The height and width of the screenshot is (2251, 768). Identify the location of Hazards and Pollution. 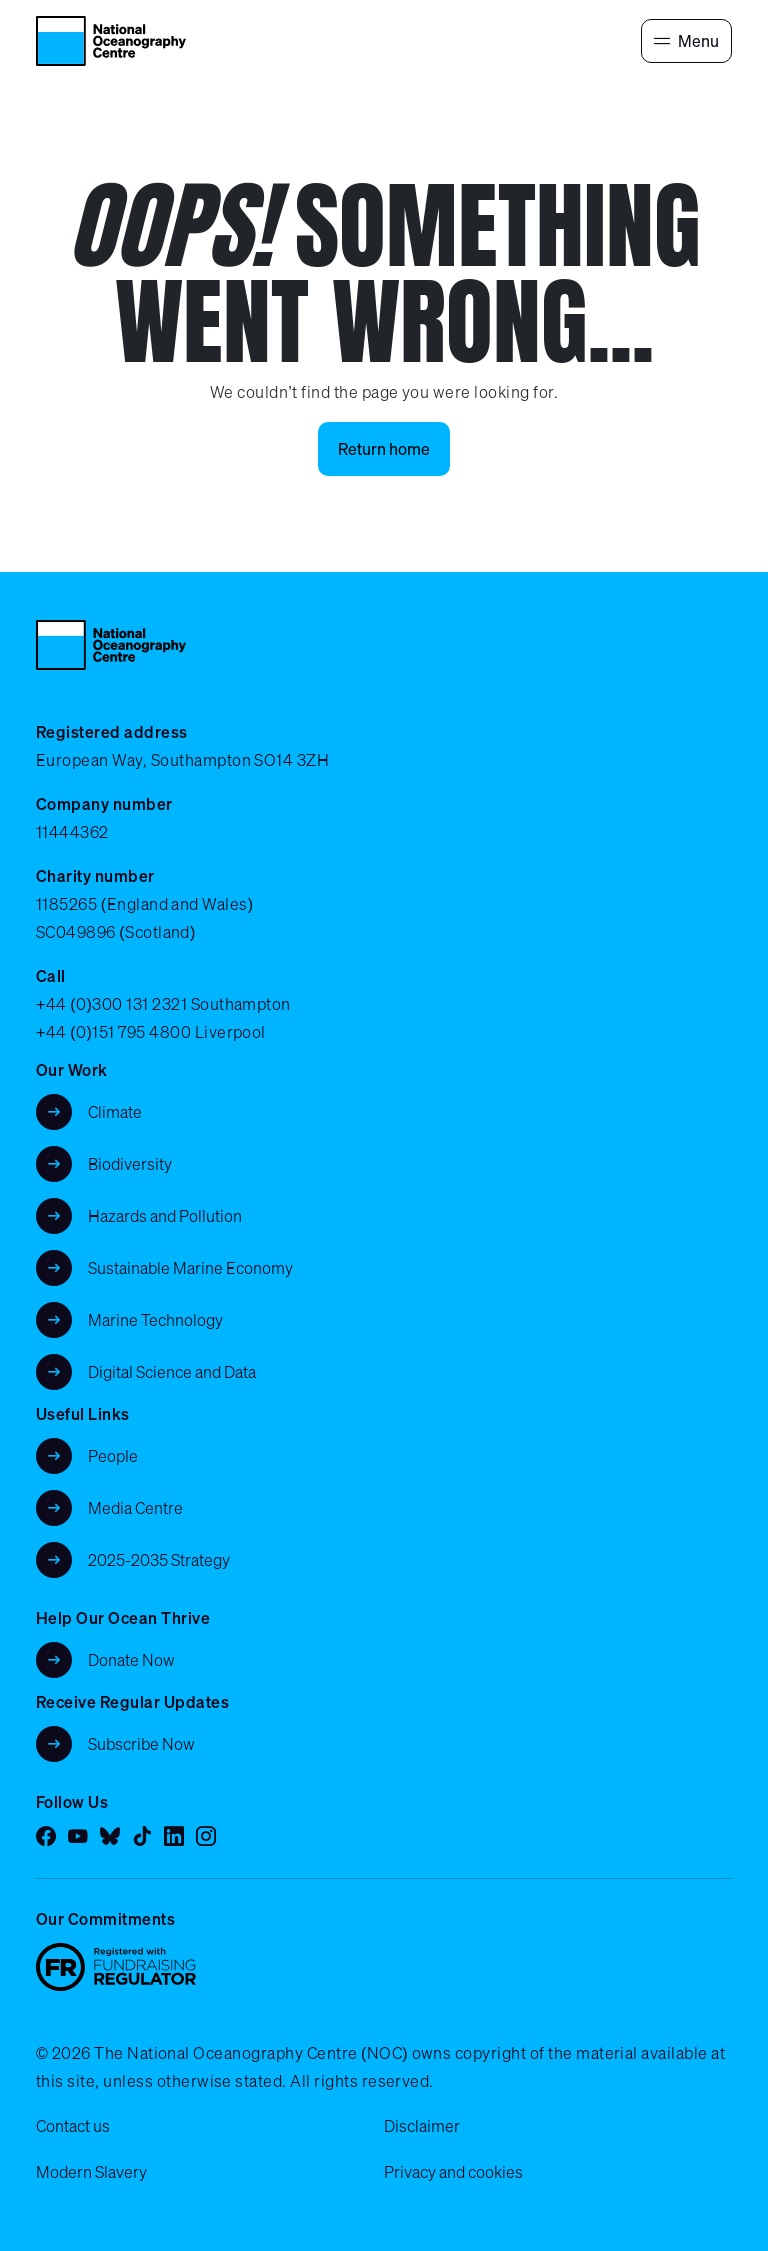
(165, 1216).